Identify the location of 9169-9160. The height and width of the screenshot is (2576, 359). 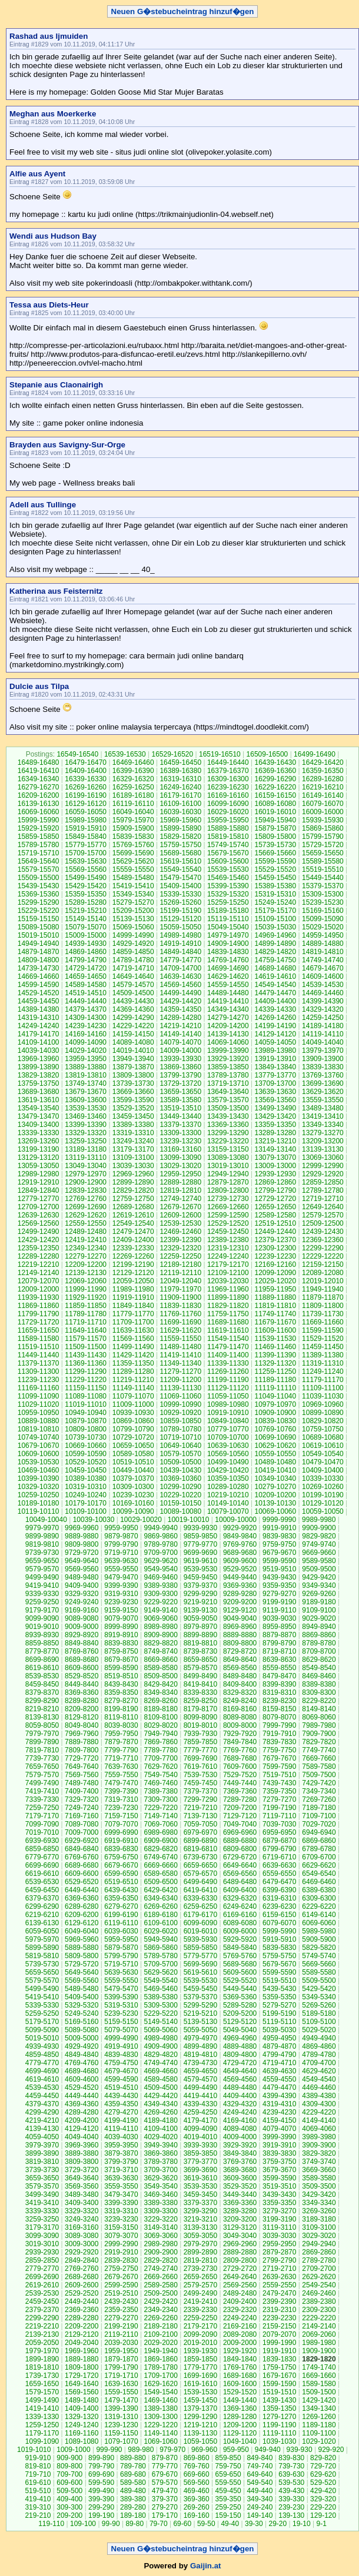
(81, 1610).